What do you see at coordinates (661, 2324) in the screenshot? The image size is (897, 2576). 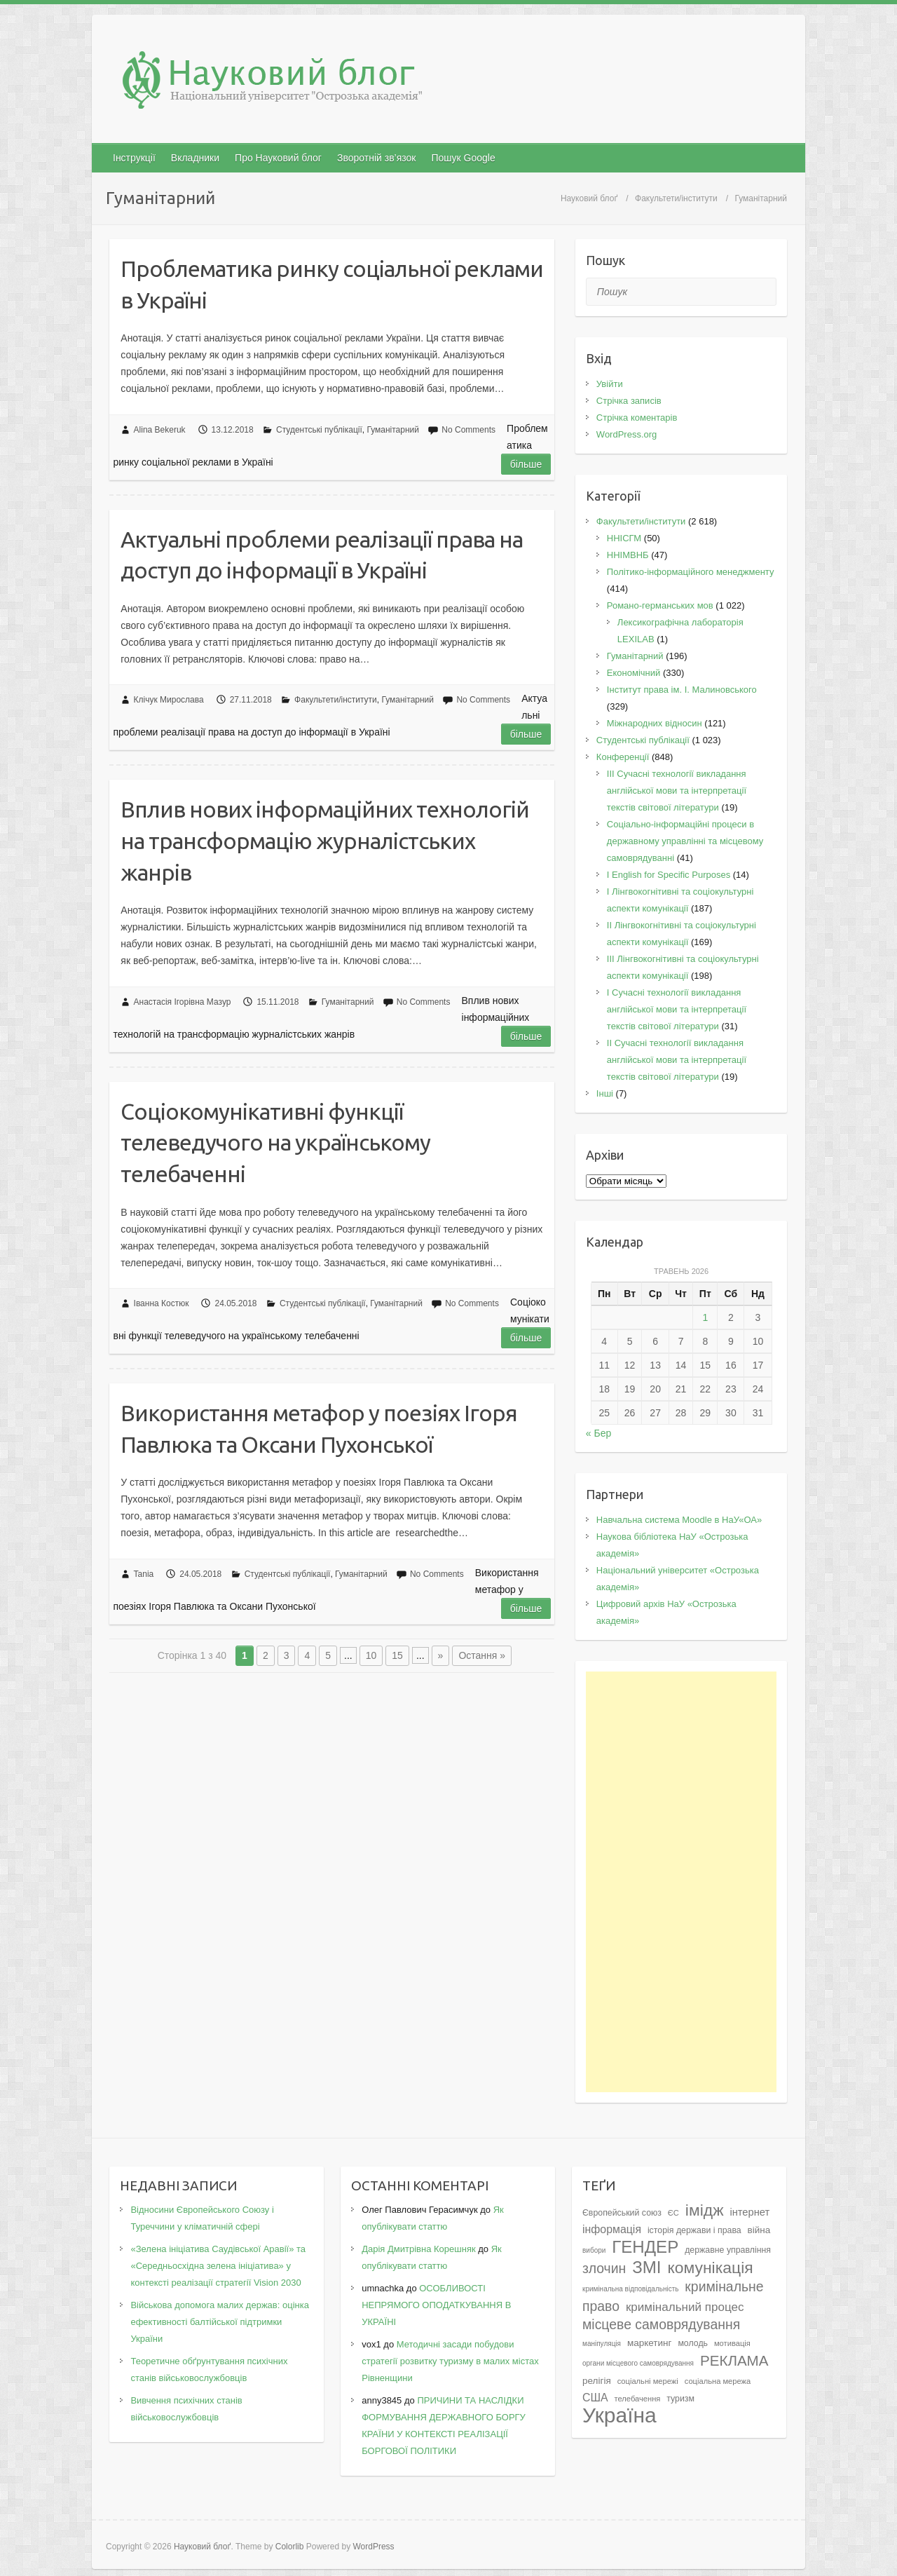 I see `місцеве самоврядування` at bounding box center [661, 2324].